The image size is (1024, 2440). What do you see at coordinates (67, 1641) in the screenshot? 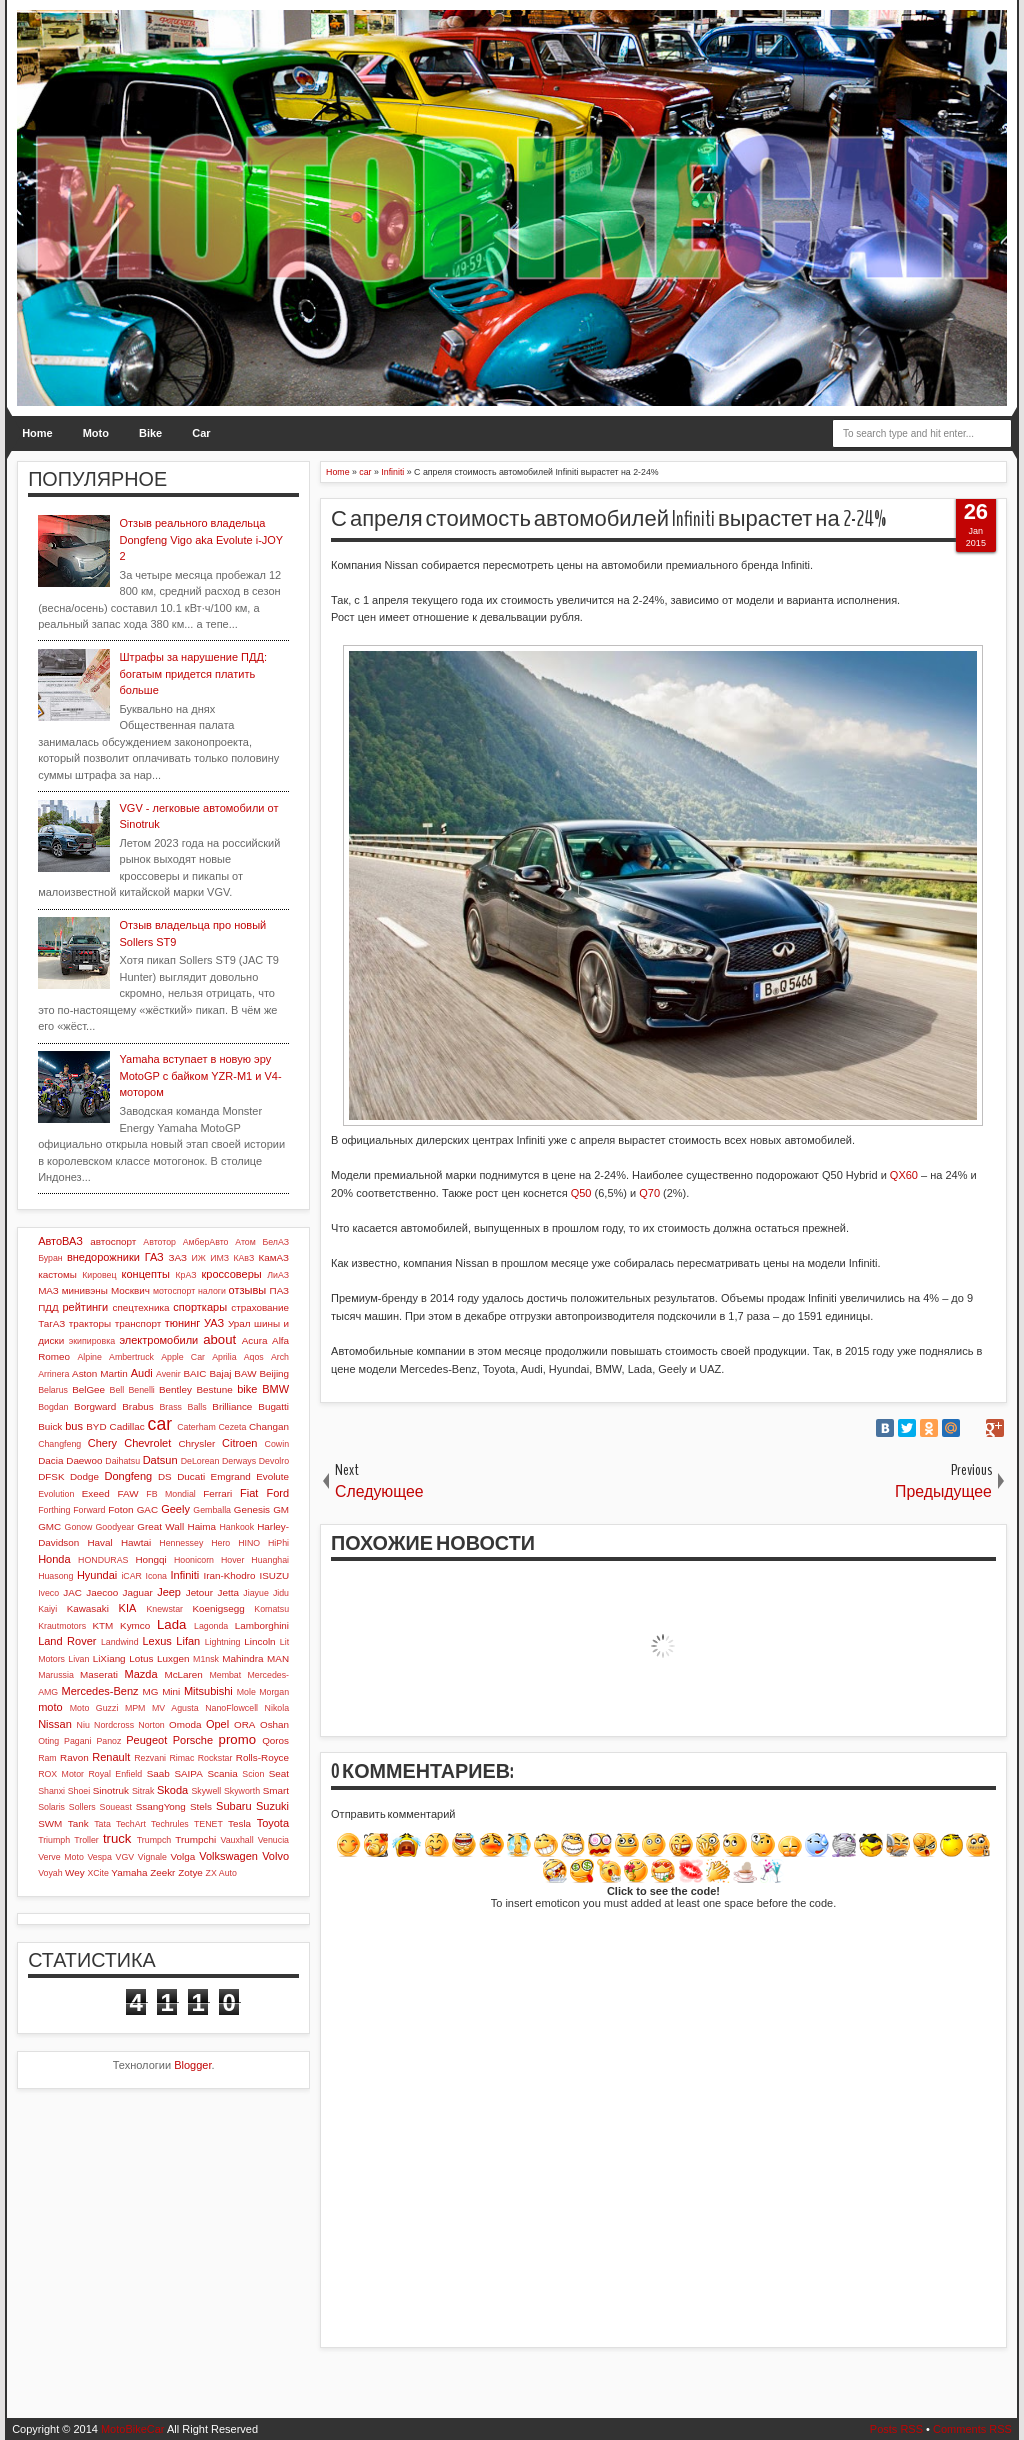
I see `Land Rover` at bounding box center [67, 1641].